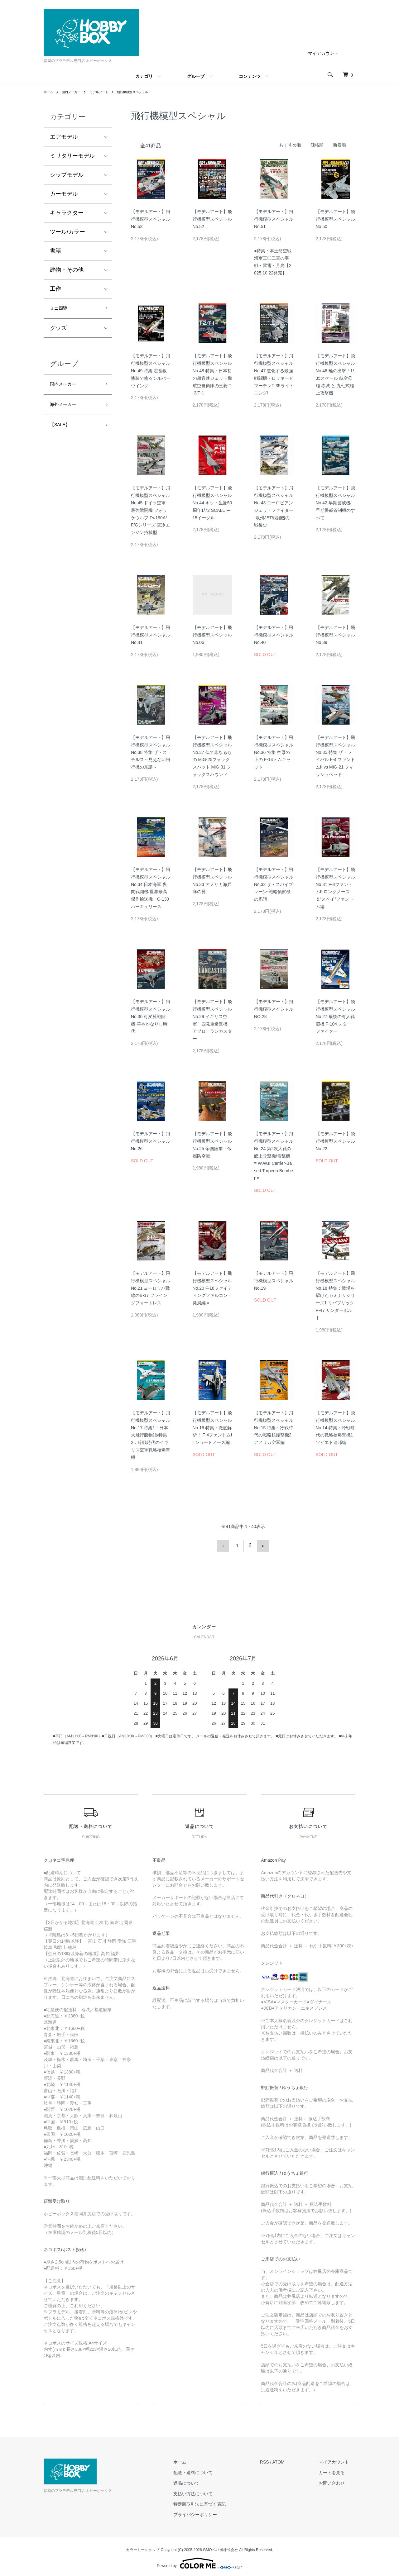 The image size is (399, 2576). Describe the element at coordinates (273, 1009) in the screenshot. I see `【モデルアート】飛行機模型スペシャル NO.28` at that location.